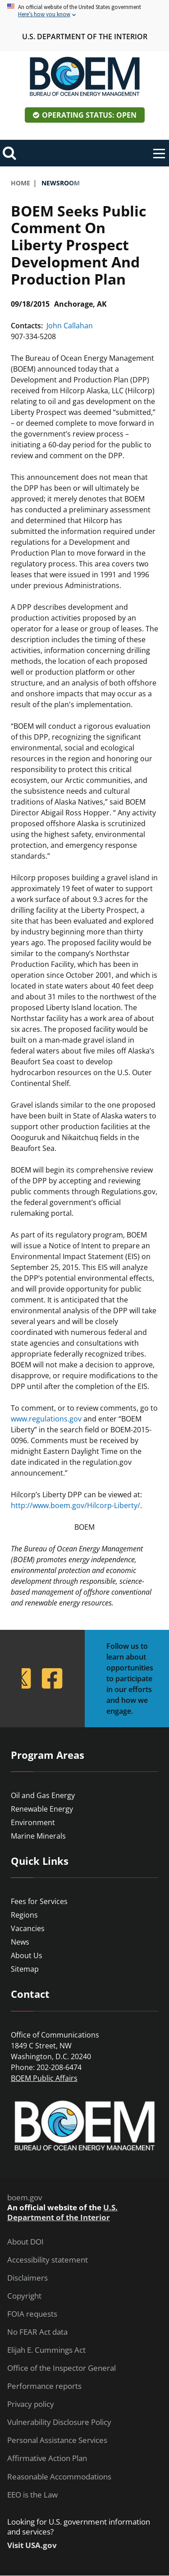 This screenshot has width=169, height=2576. I want to click on Vulnerability Disclosure Policy, so click(59, 2422).